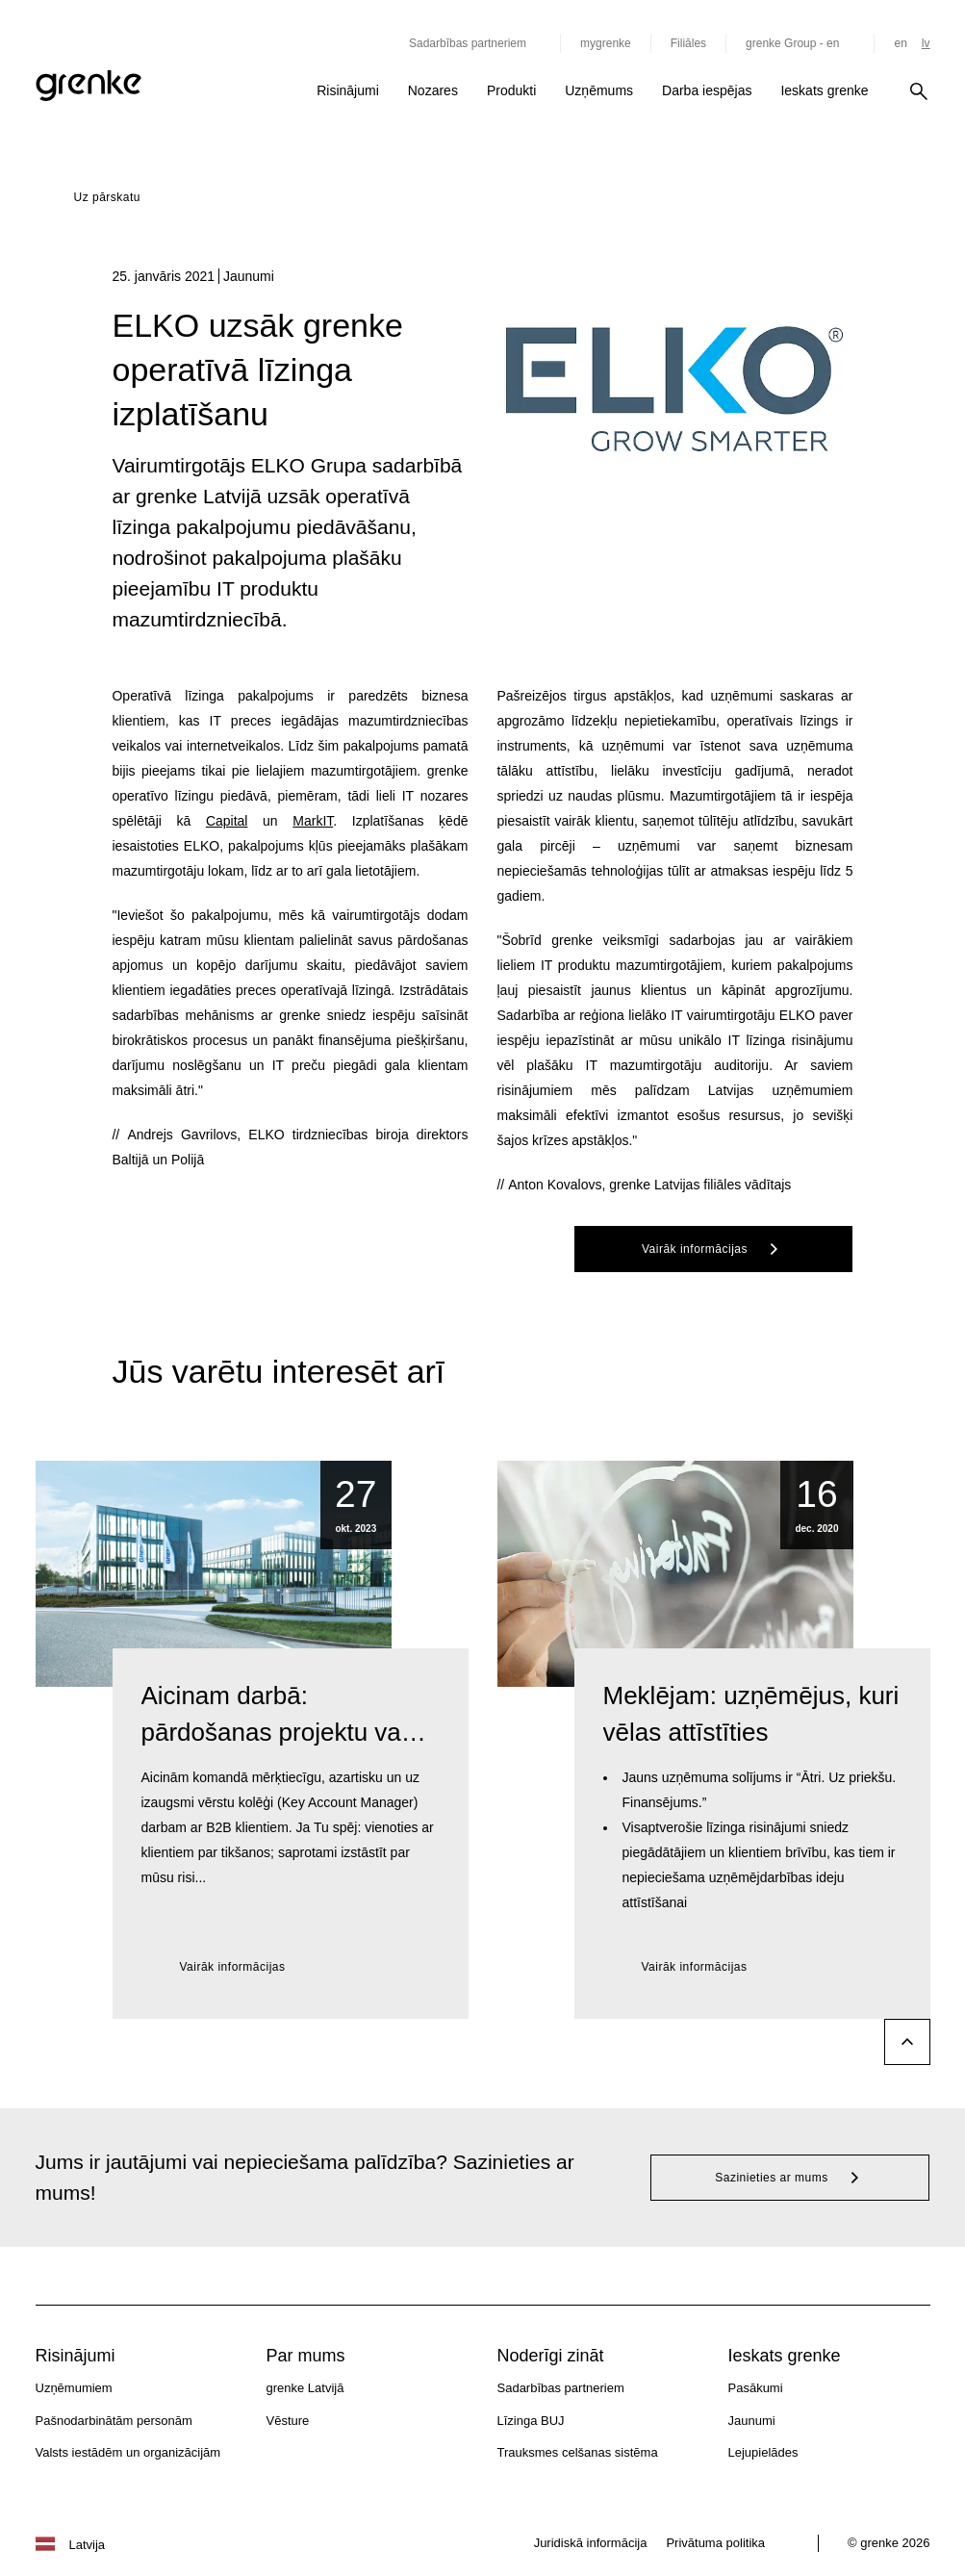  What do you see at coordinates (288, 2420) in the screenshot?
I see `Vēsture` at bounding box center [288, 2420].